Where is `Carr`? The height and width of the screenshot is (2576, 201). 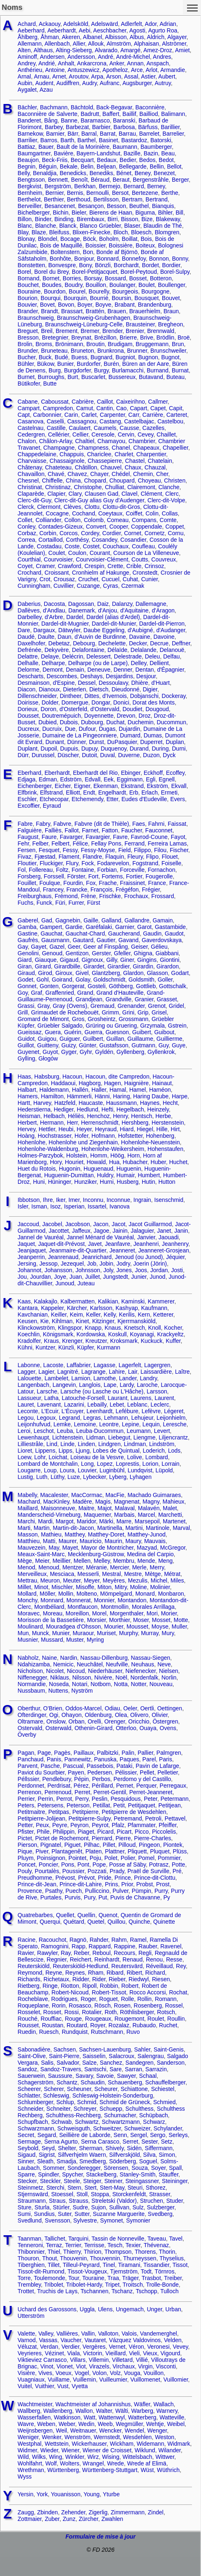
Carr is located at coordinates (133, 414).